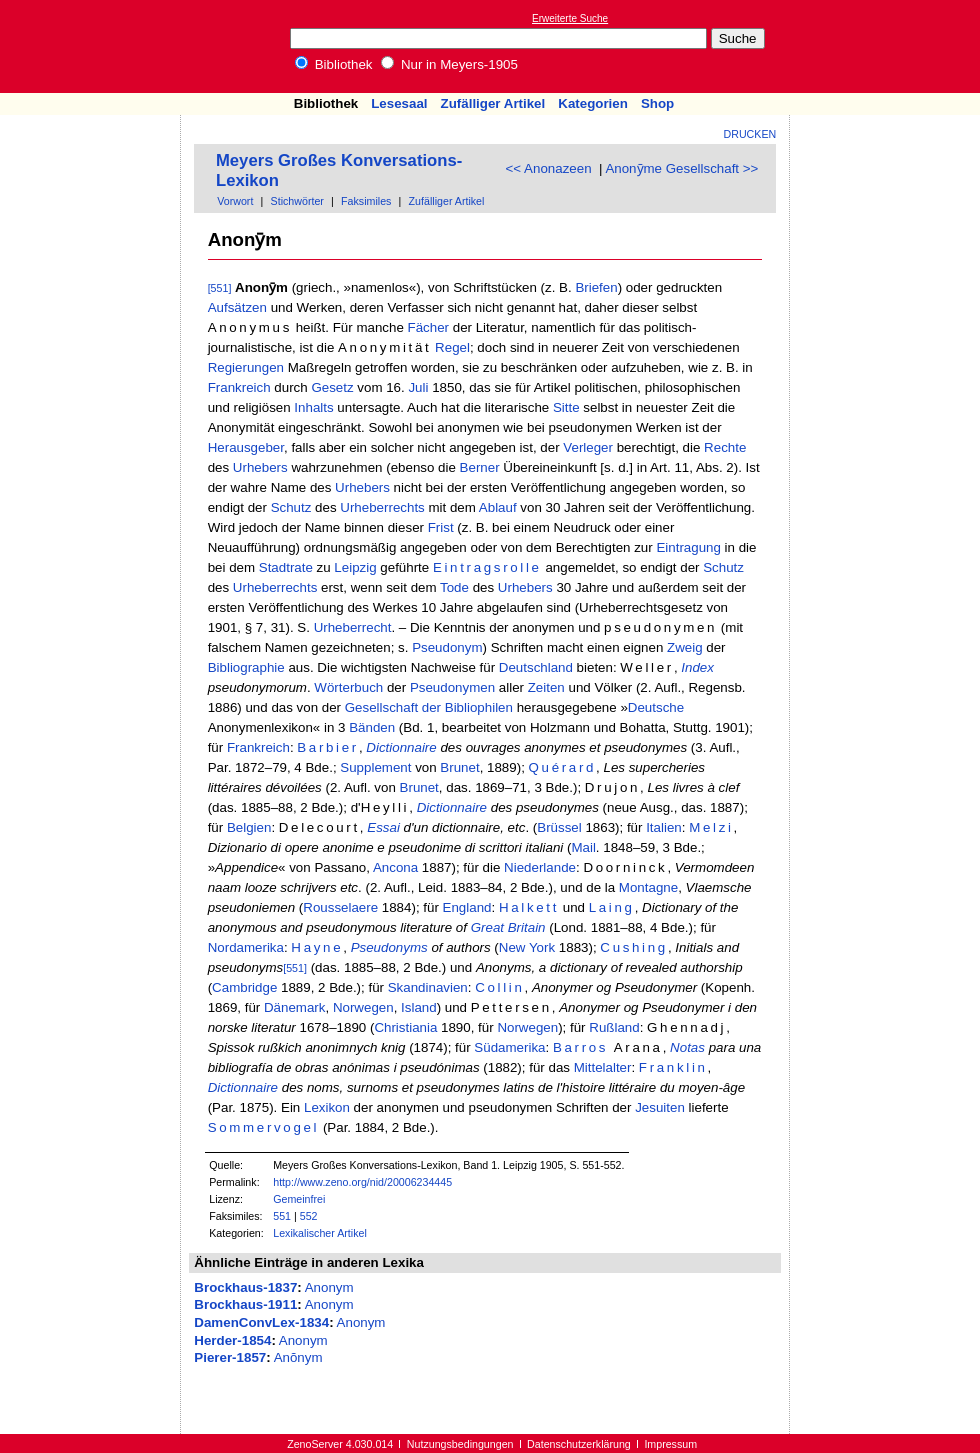 The image size is (980, 1453). Describe the element at coordinates (688, 547) in the screenshot. I see `Eintragung` at that location.